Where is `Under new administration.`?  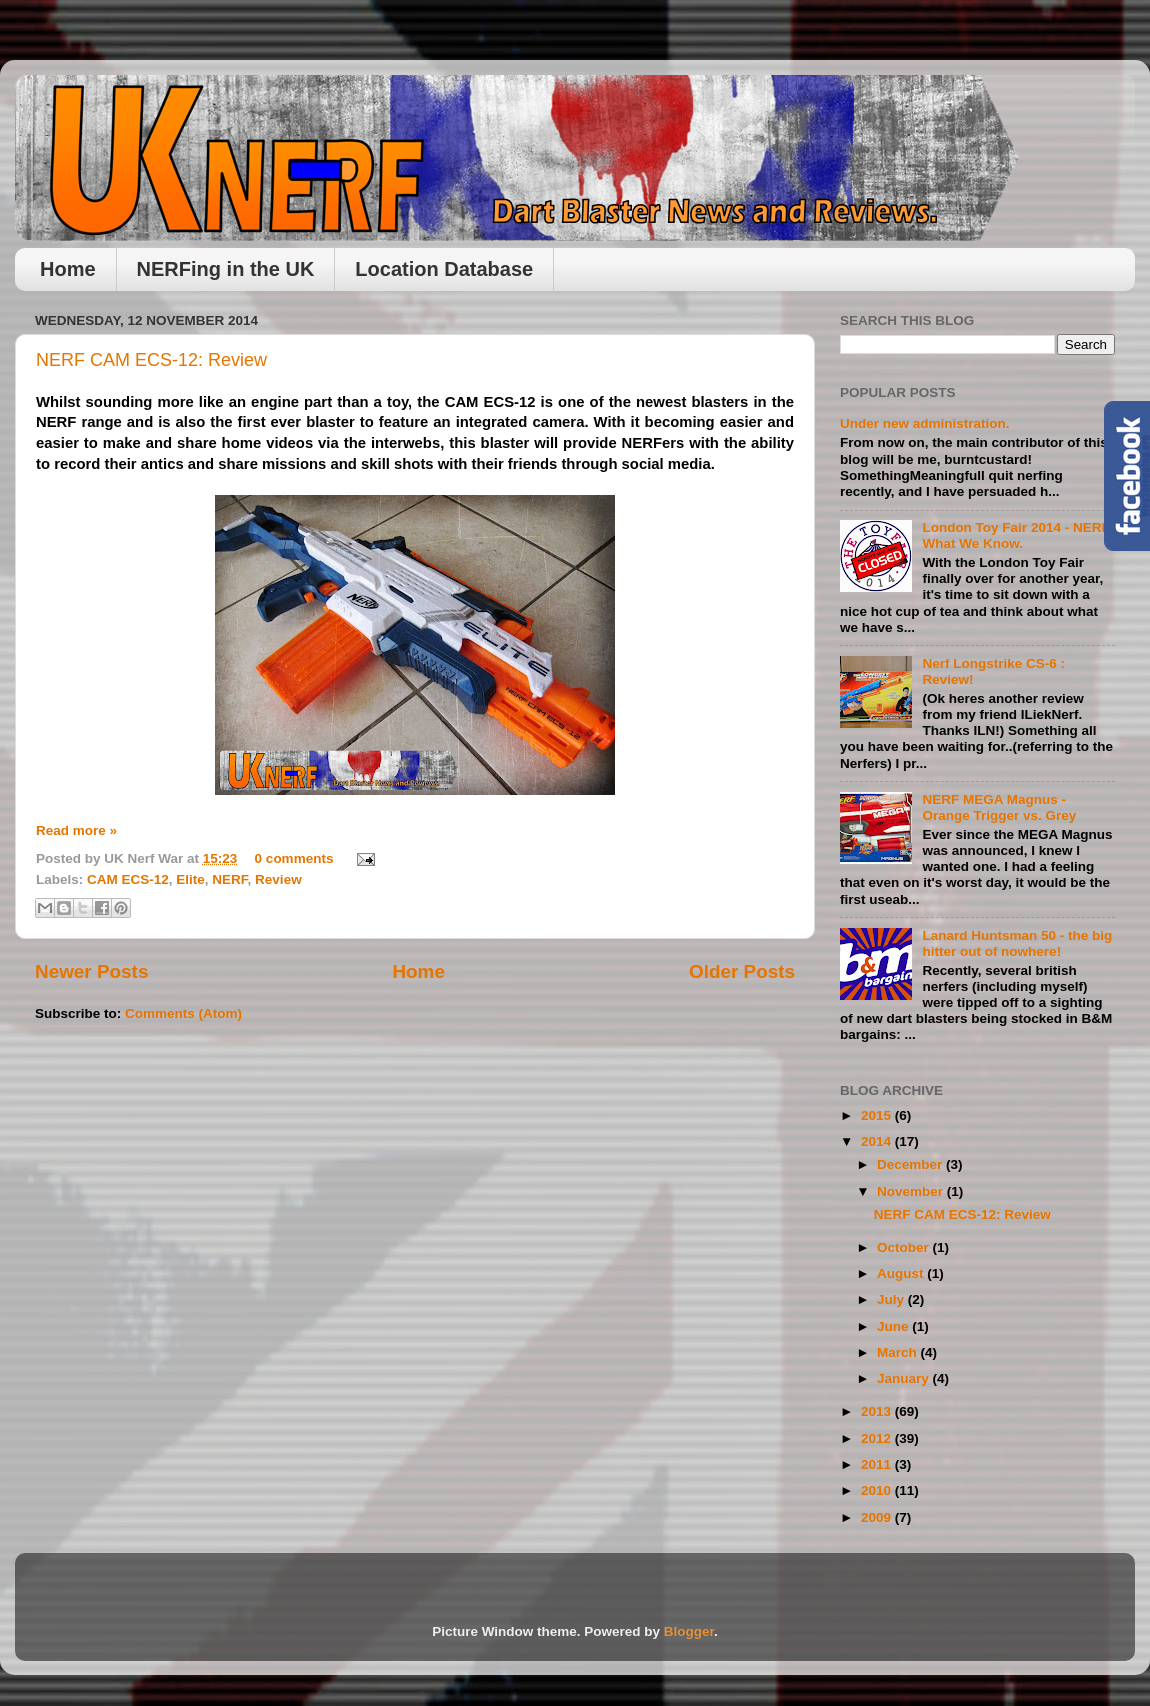 Under new administration. is located at coordinates (925, 423).